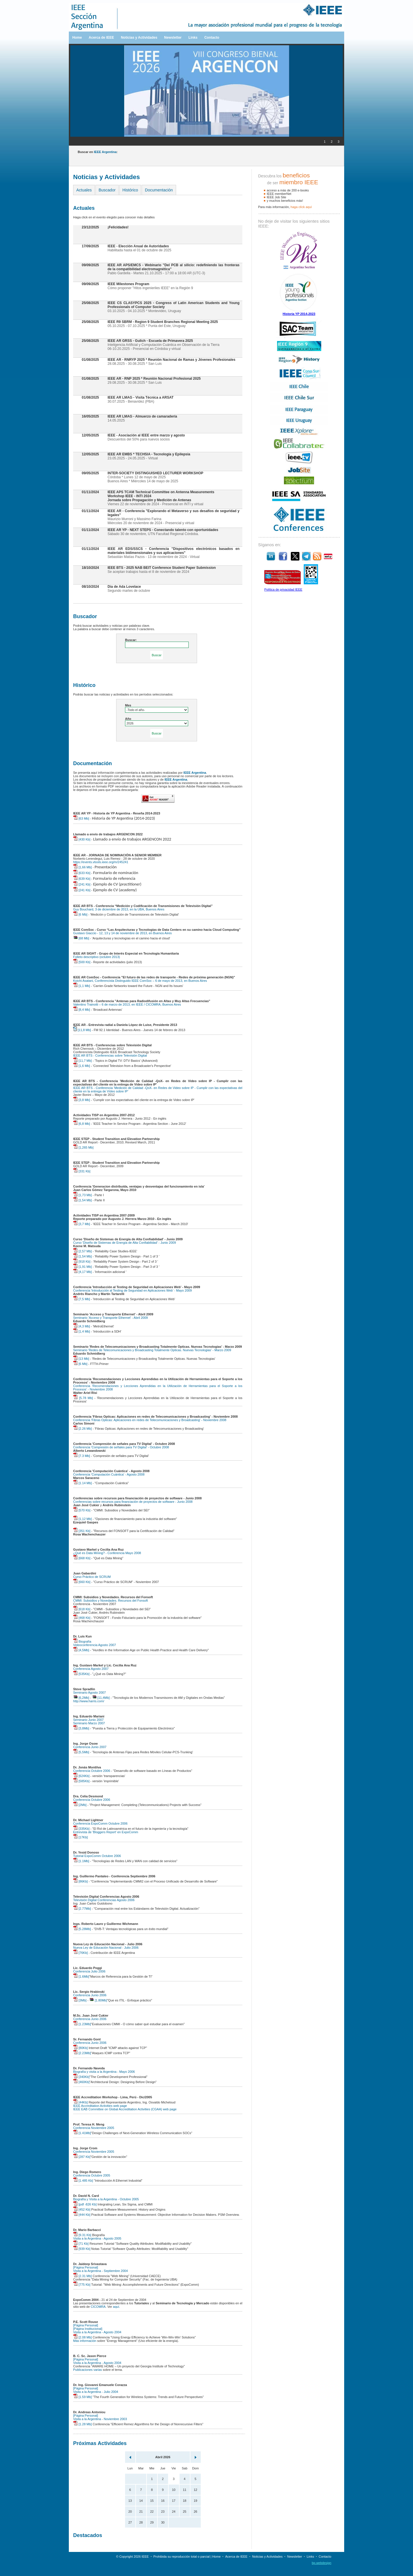 The image size is (413, 2576). I want to click on Visita a la Argentina - Agosto 2005, so click(97, 2238).